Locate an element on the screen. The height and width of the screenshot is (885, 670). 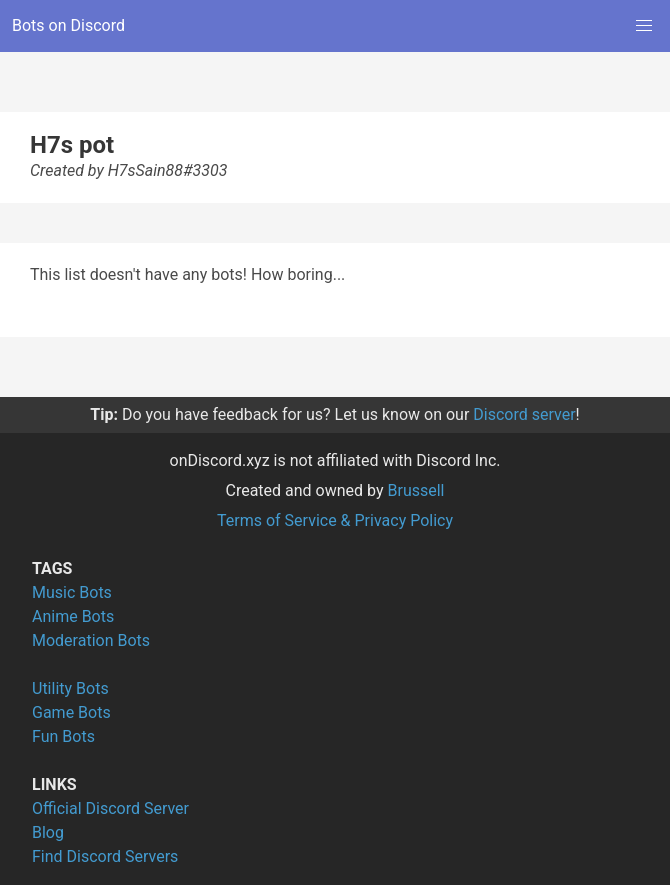
Discord server is located at coordinates (524, 414).